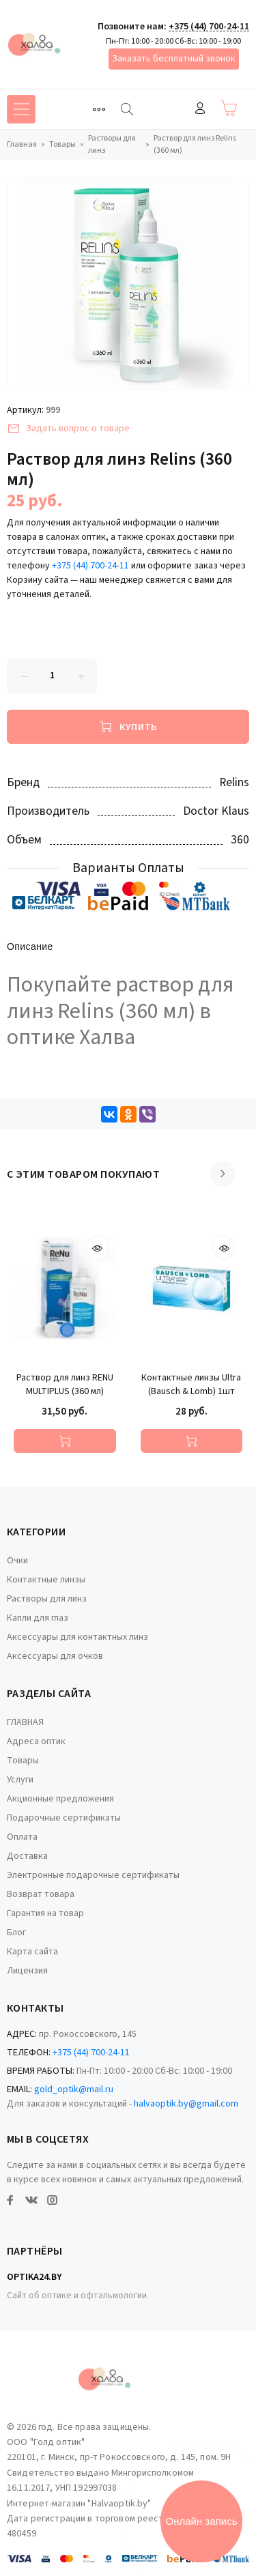 Image resolution: width=256 pixels, height=2576 pixels. What do you see at coordinates (209, 26) in the screenshot?
I see `+375 (44) 700-24-11` at bounding box center [209, 26].